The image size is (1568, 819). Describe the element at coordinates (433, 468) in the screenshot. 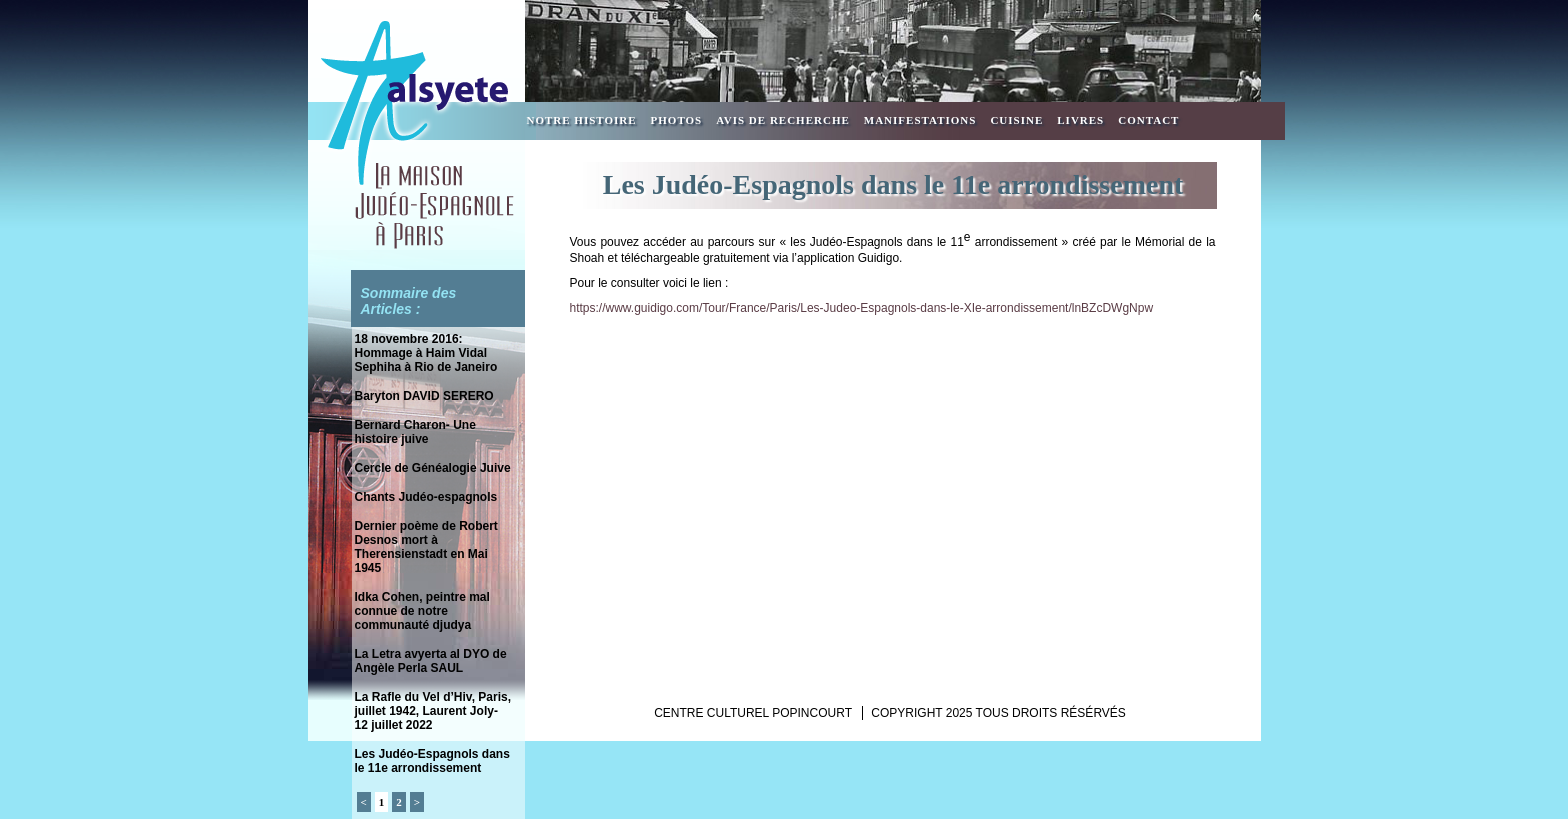

I see `Cercle de Généalogie Juive` at that location.